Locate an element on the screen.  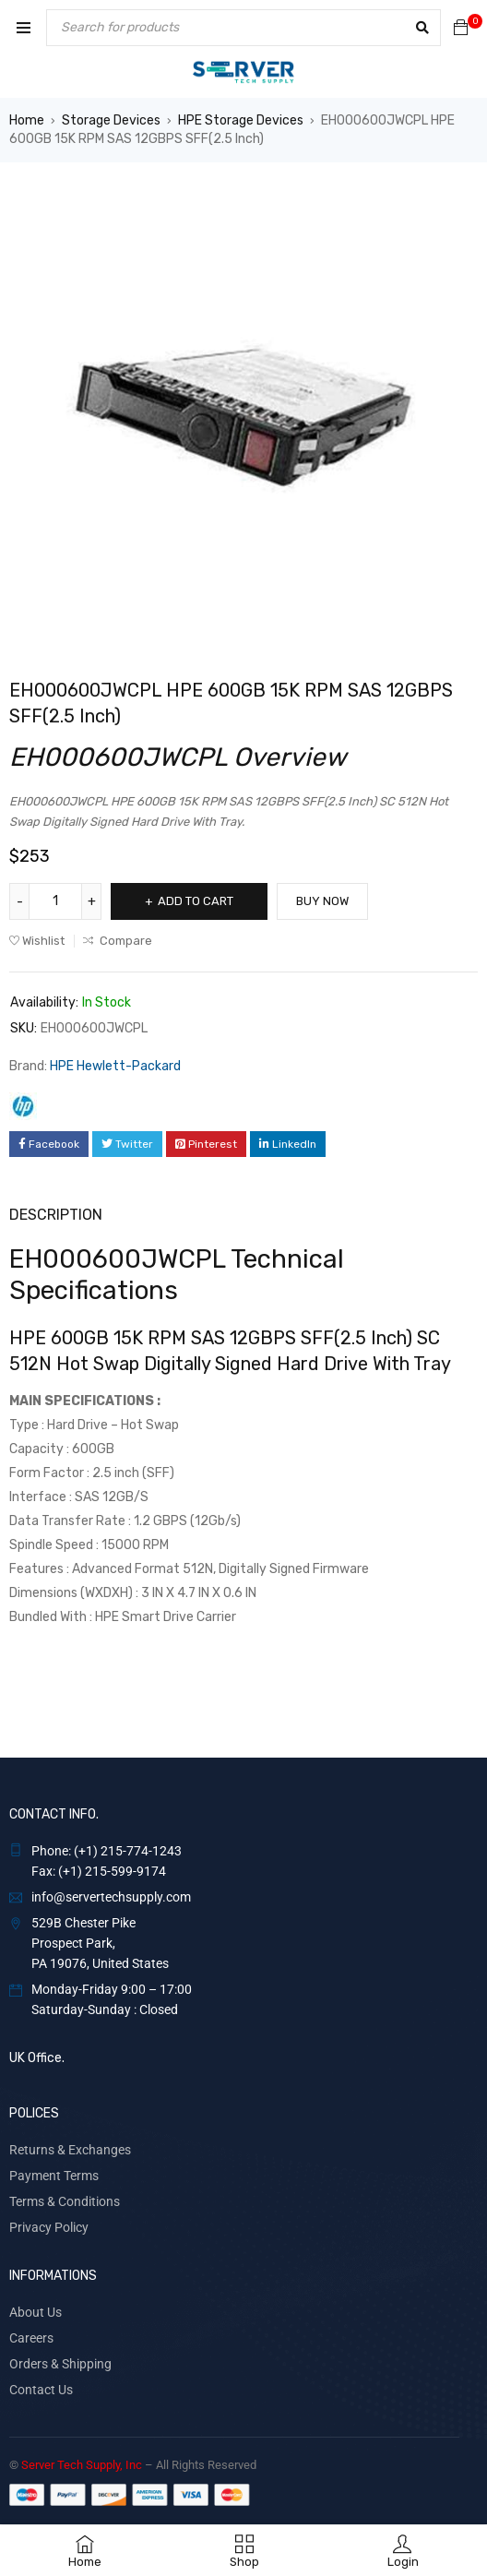
Add to cart is located at coordinates (195, 901).